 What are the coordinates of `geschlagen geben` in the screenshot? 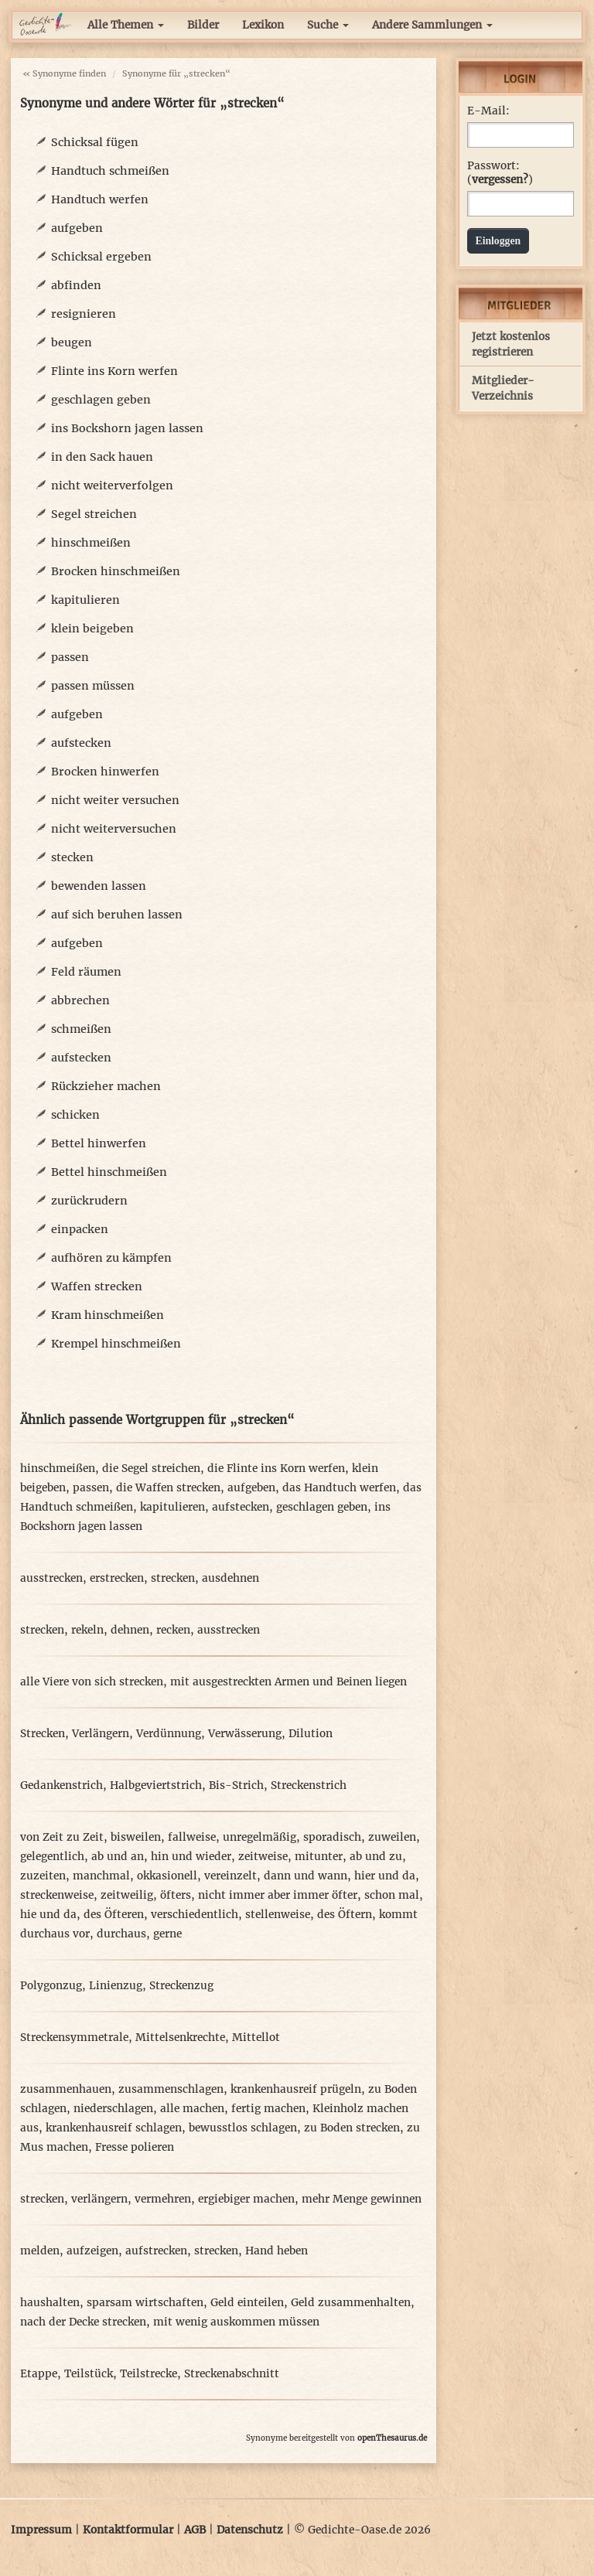 It's located at (101, 400).